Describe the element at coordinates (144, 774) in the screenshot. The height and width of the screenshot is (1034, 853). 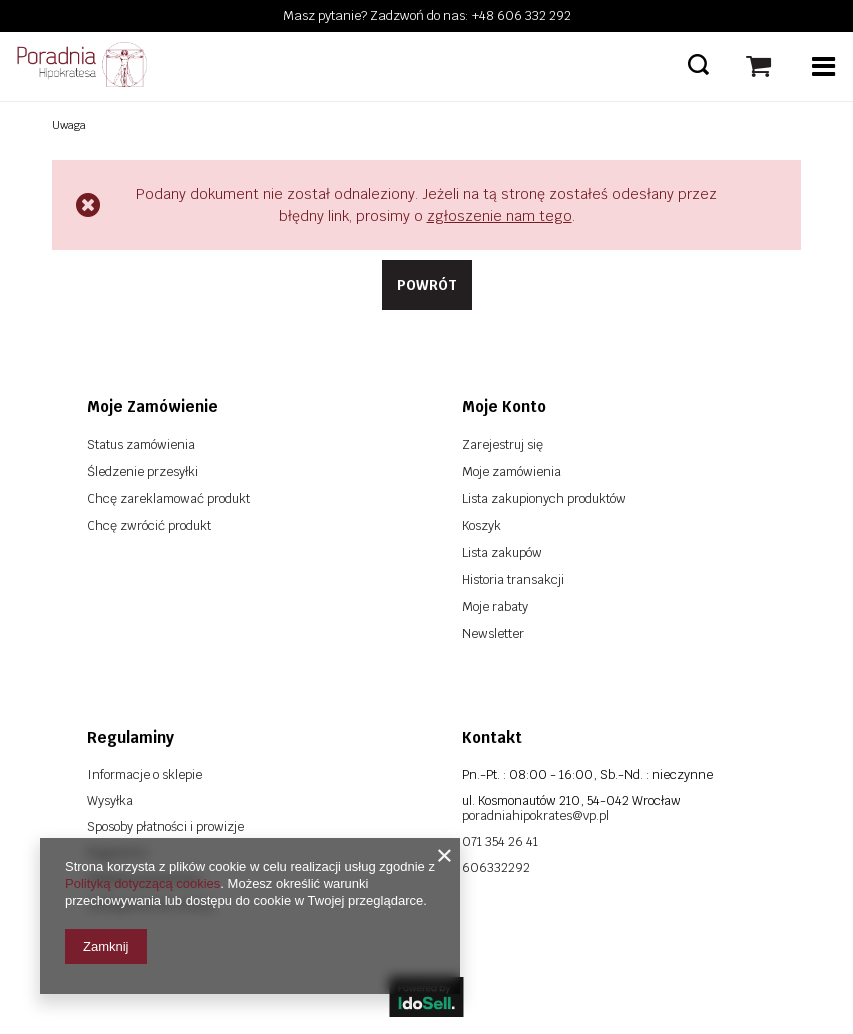
I see `Informacje o sklepie` at that location.